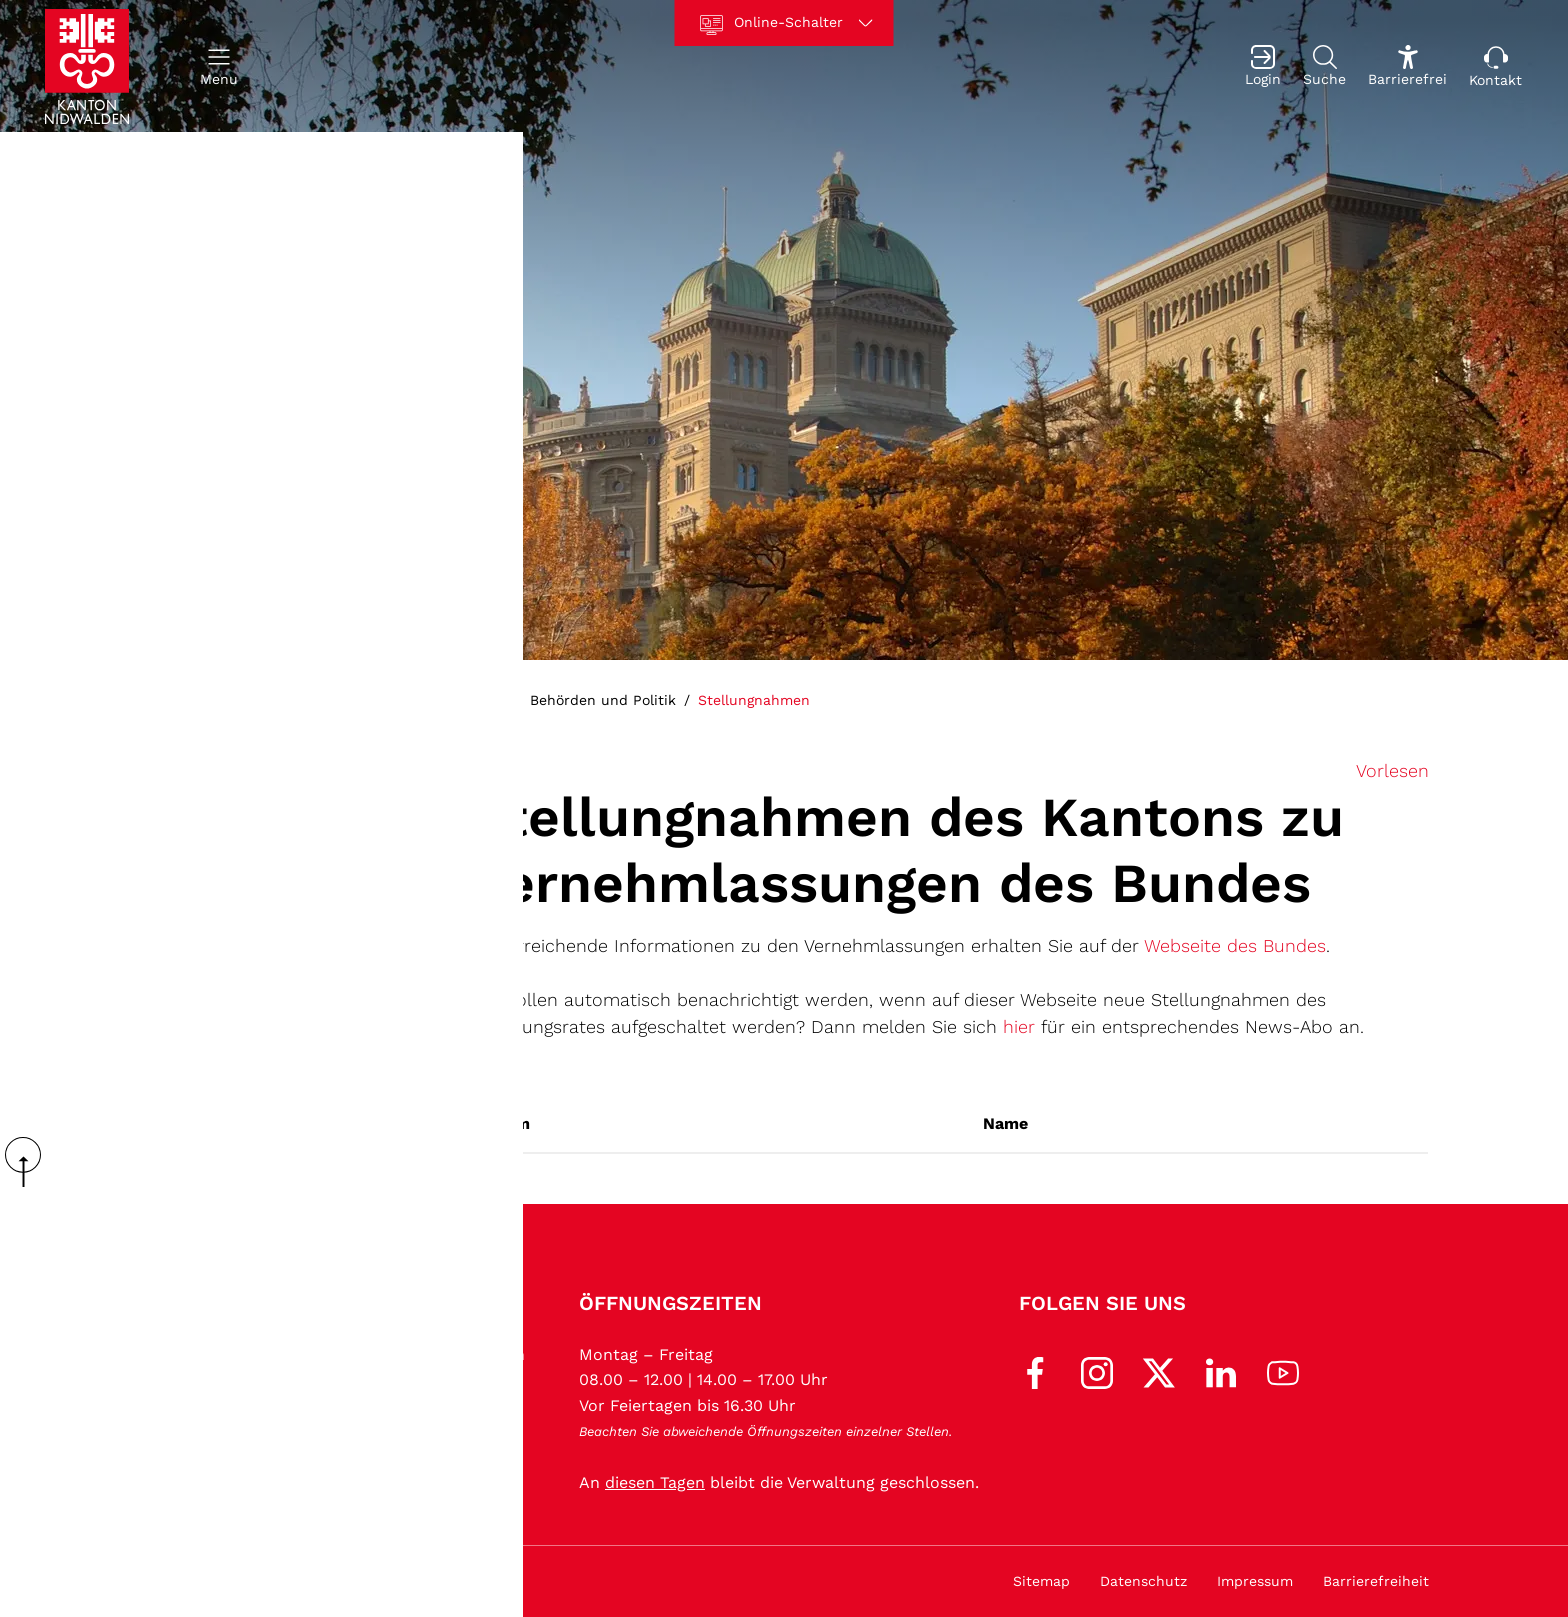  Describe the element at coordinates (30, 1162) in the screenshot. I see `scroll up` at that location.